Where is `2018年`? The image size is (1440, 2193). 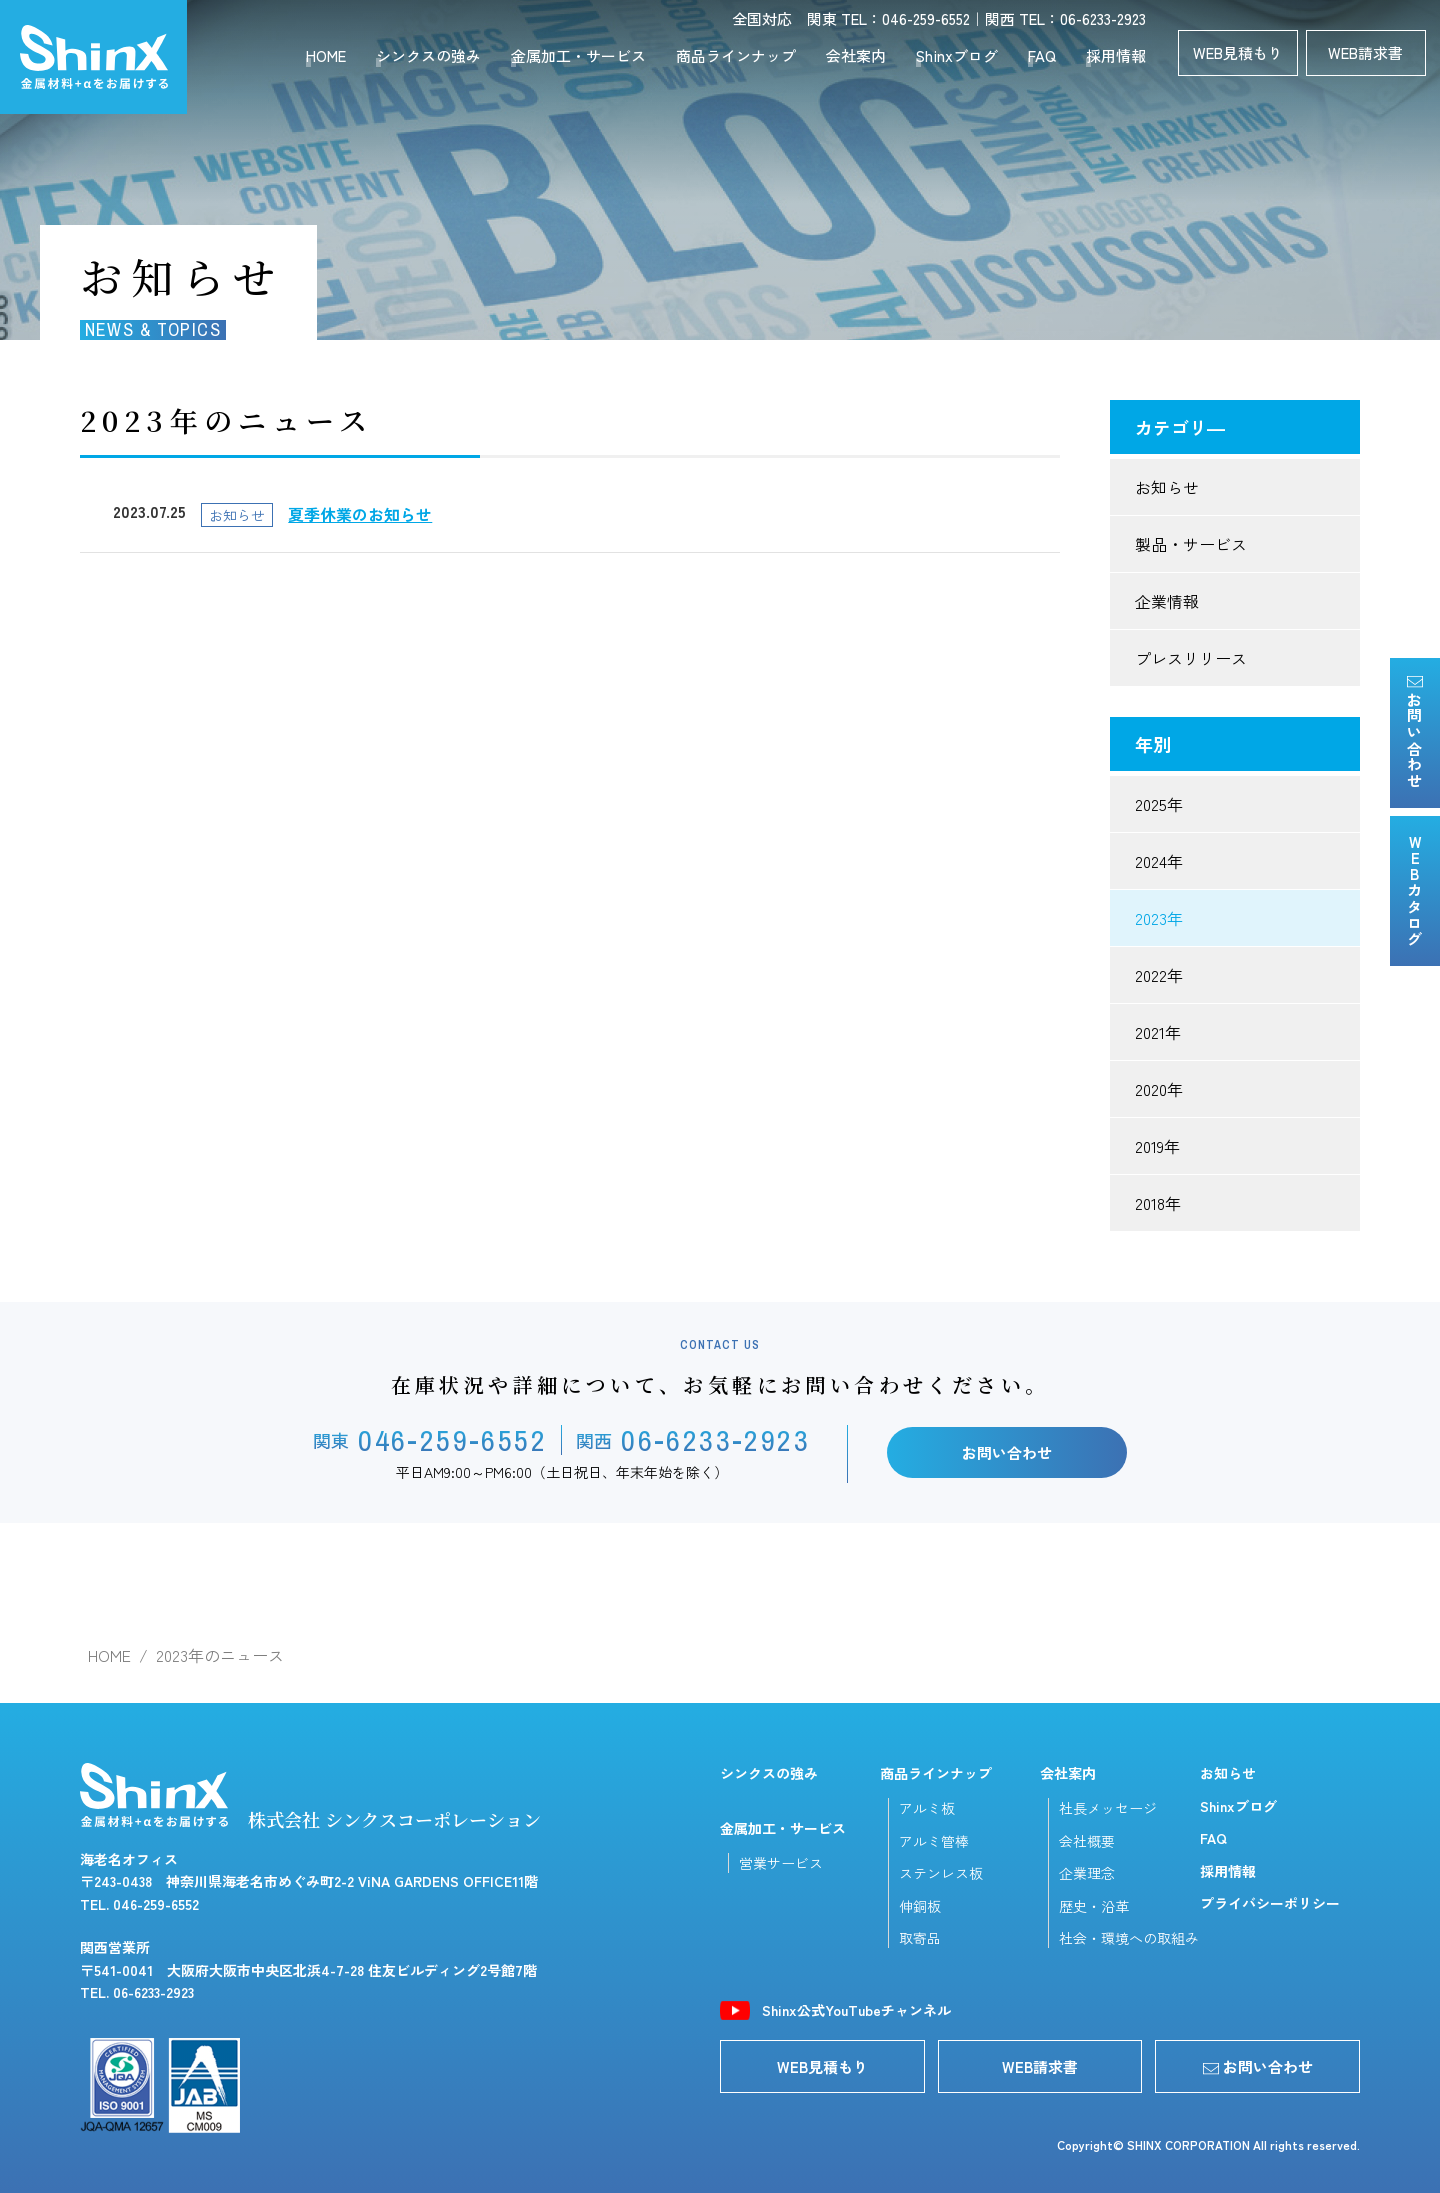 2018年 is located at coordinates (1158, 1203).